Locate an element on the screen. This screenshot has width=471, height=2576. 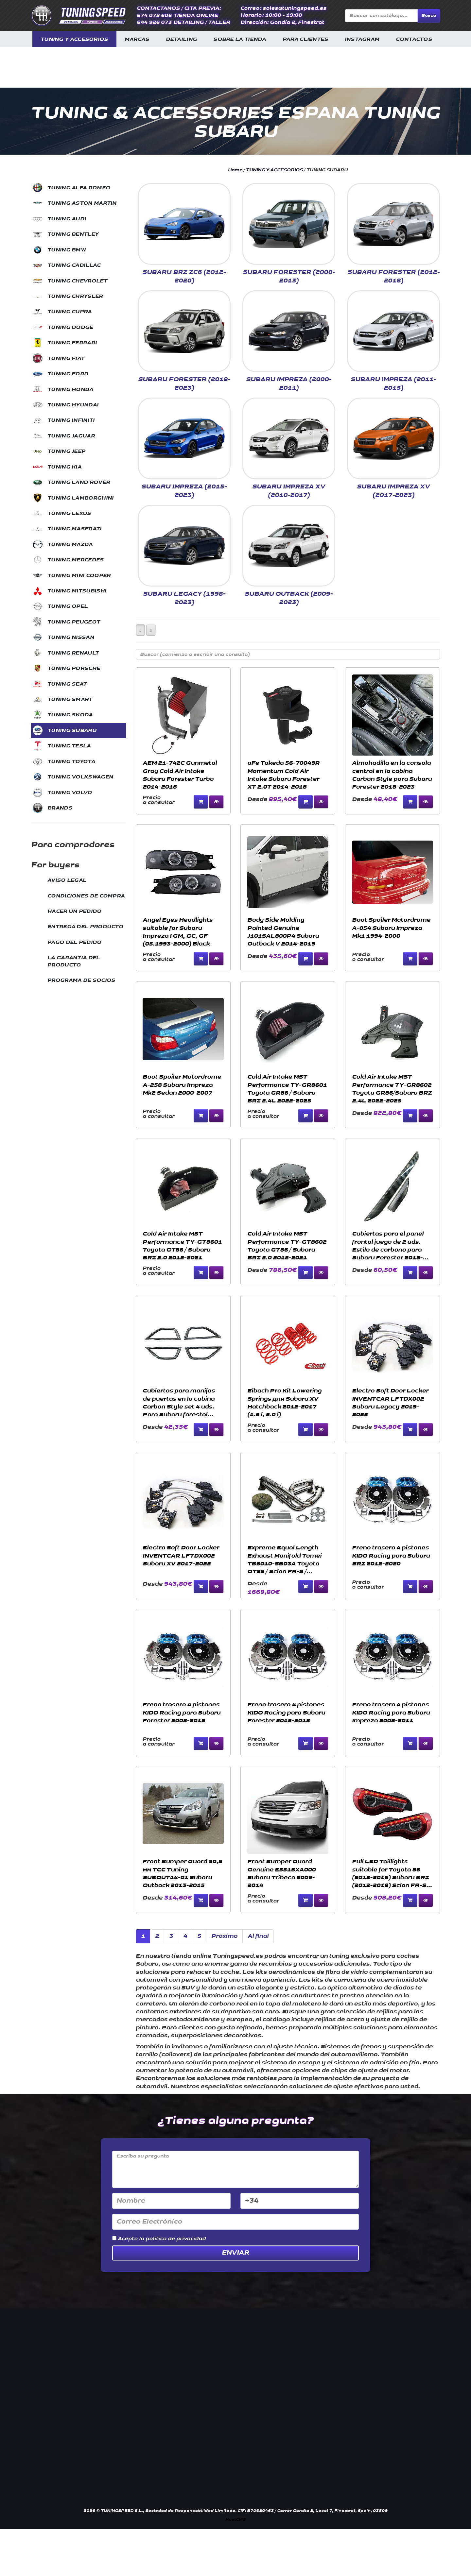
TUNING BMW is located at coordinates (66, 250).